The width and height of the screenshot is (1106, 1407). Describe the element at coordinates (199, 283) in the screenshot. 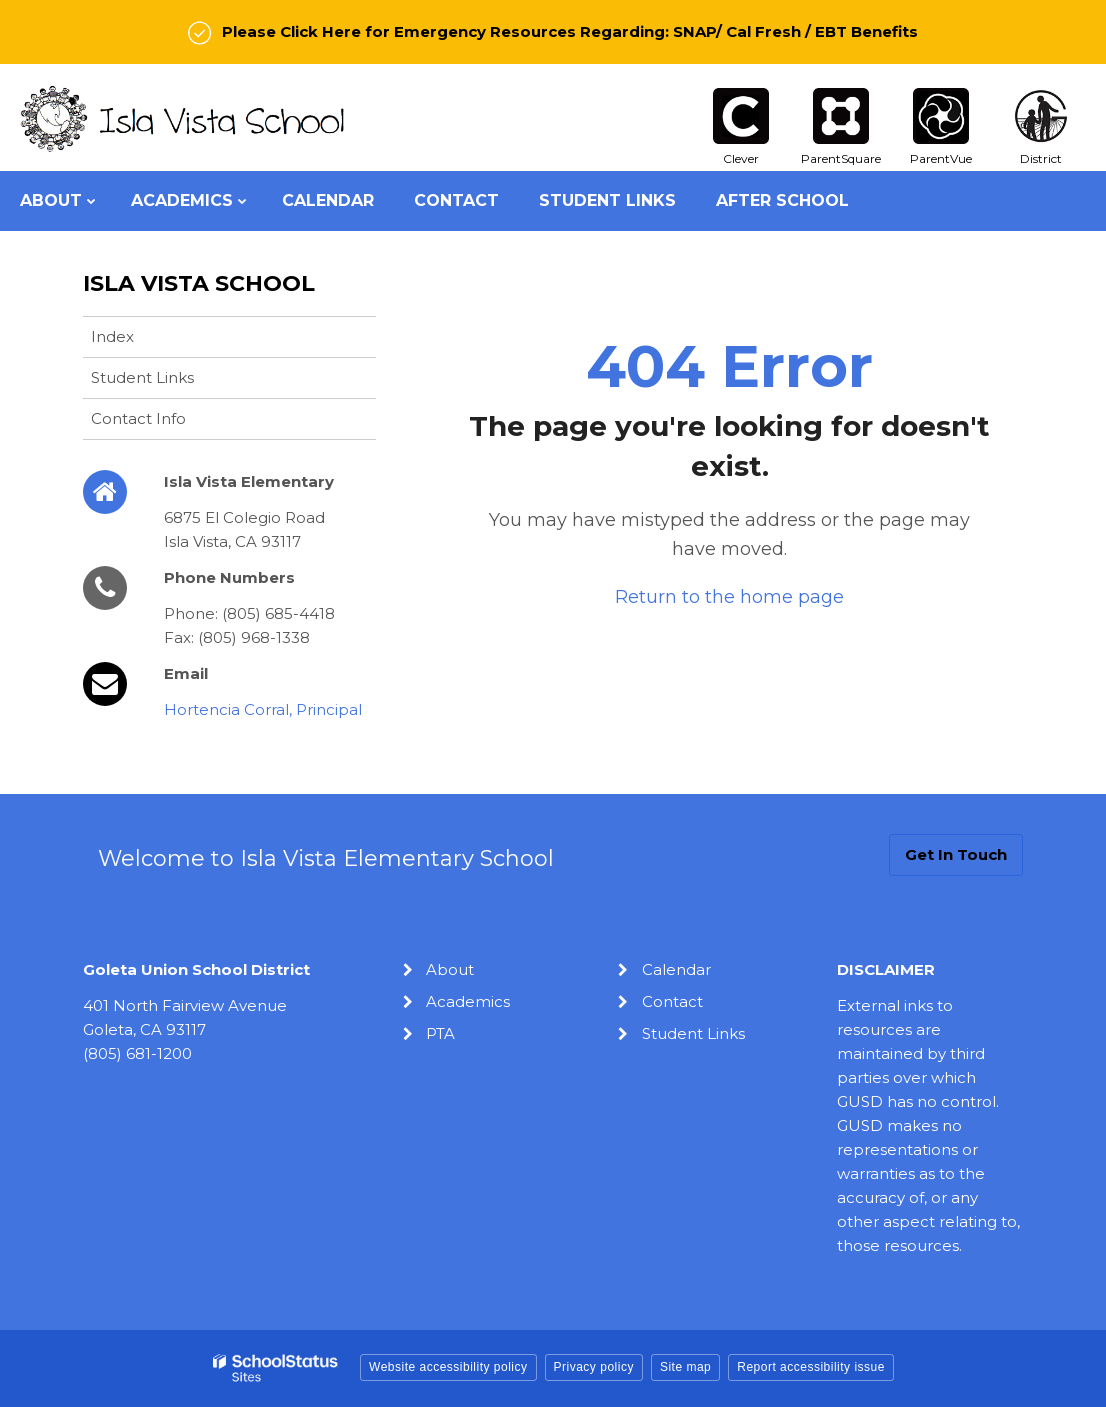

I see `Isla Vista School` at that location.